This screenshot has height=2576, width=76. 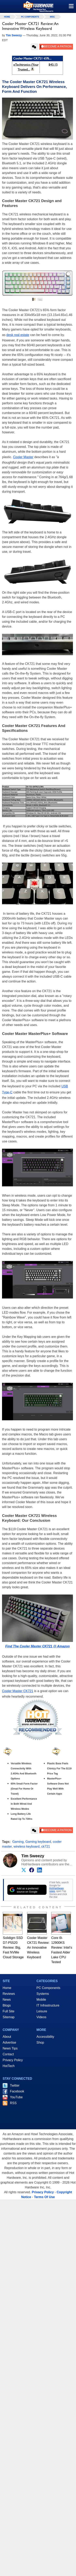 What do you see at coordinates (9, 1993) in the screenshot?
I see `Reviews` at bounding box center [9, 1993].